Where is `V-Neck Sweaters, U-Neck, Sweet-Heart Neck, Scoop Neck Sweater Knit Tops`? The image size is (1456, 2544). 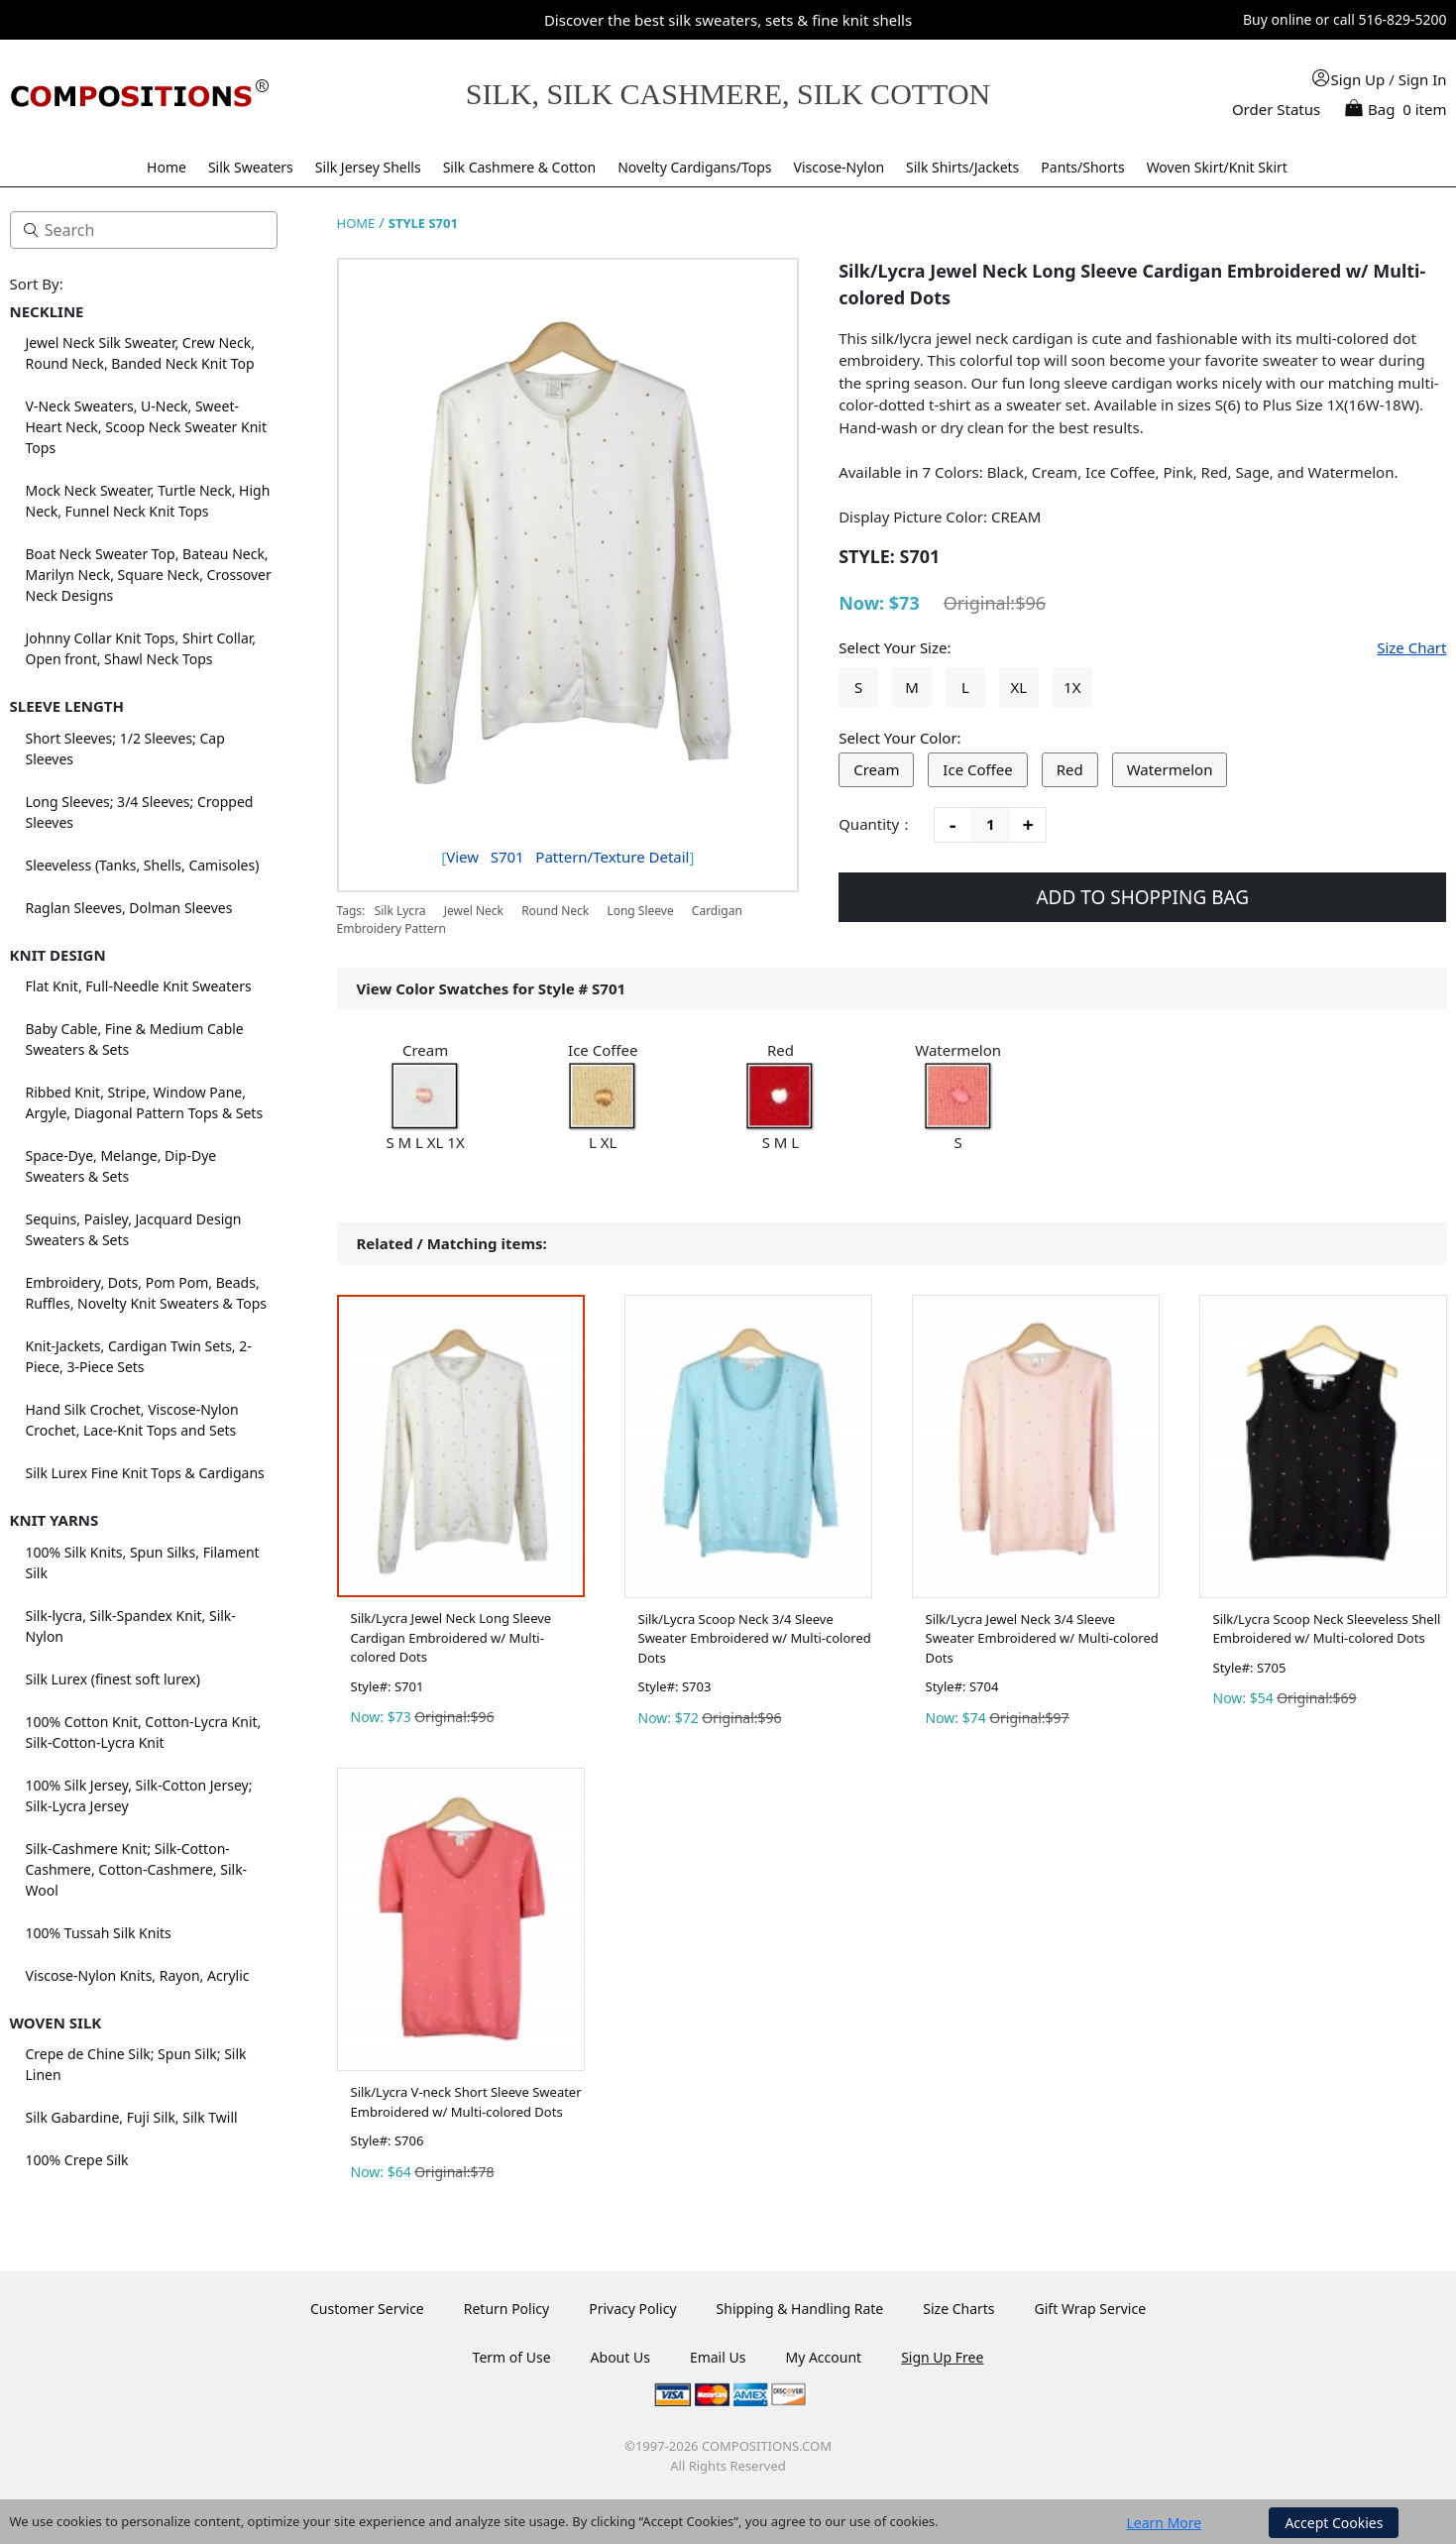
V-Neck Sweaters, U-Neck, Sweet-Heart Neck, Scoop Neck Sweater Knit Tops is located at coordinates (147, 427).